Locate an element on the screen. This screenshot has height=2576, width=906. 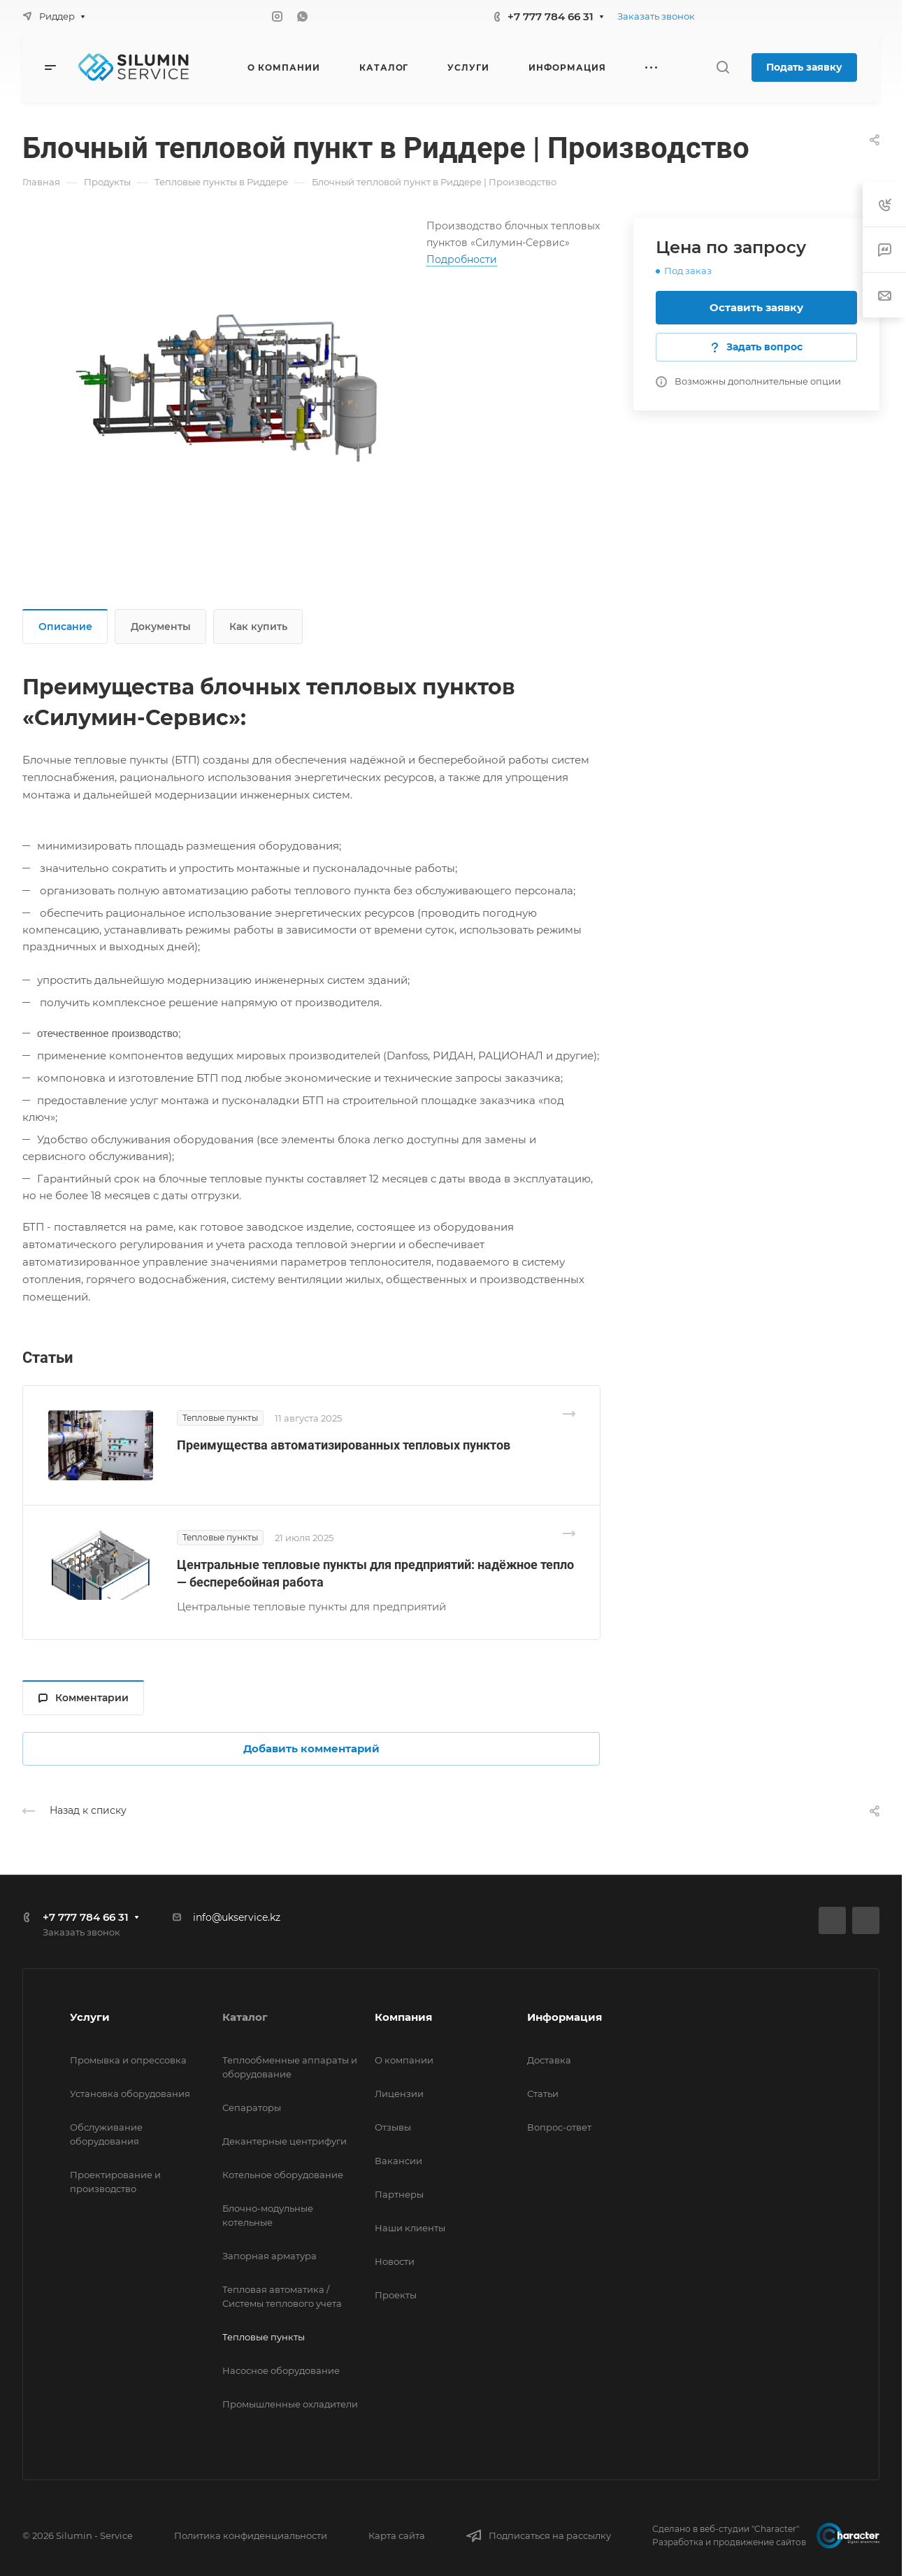
Новости is located at coordinates (395, 2261).